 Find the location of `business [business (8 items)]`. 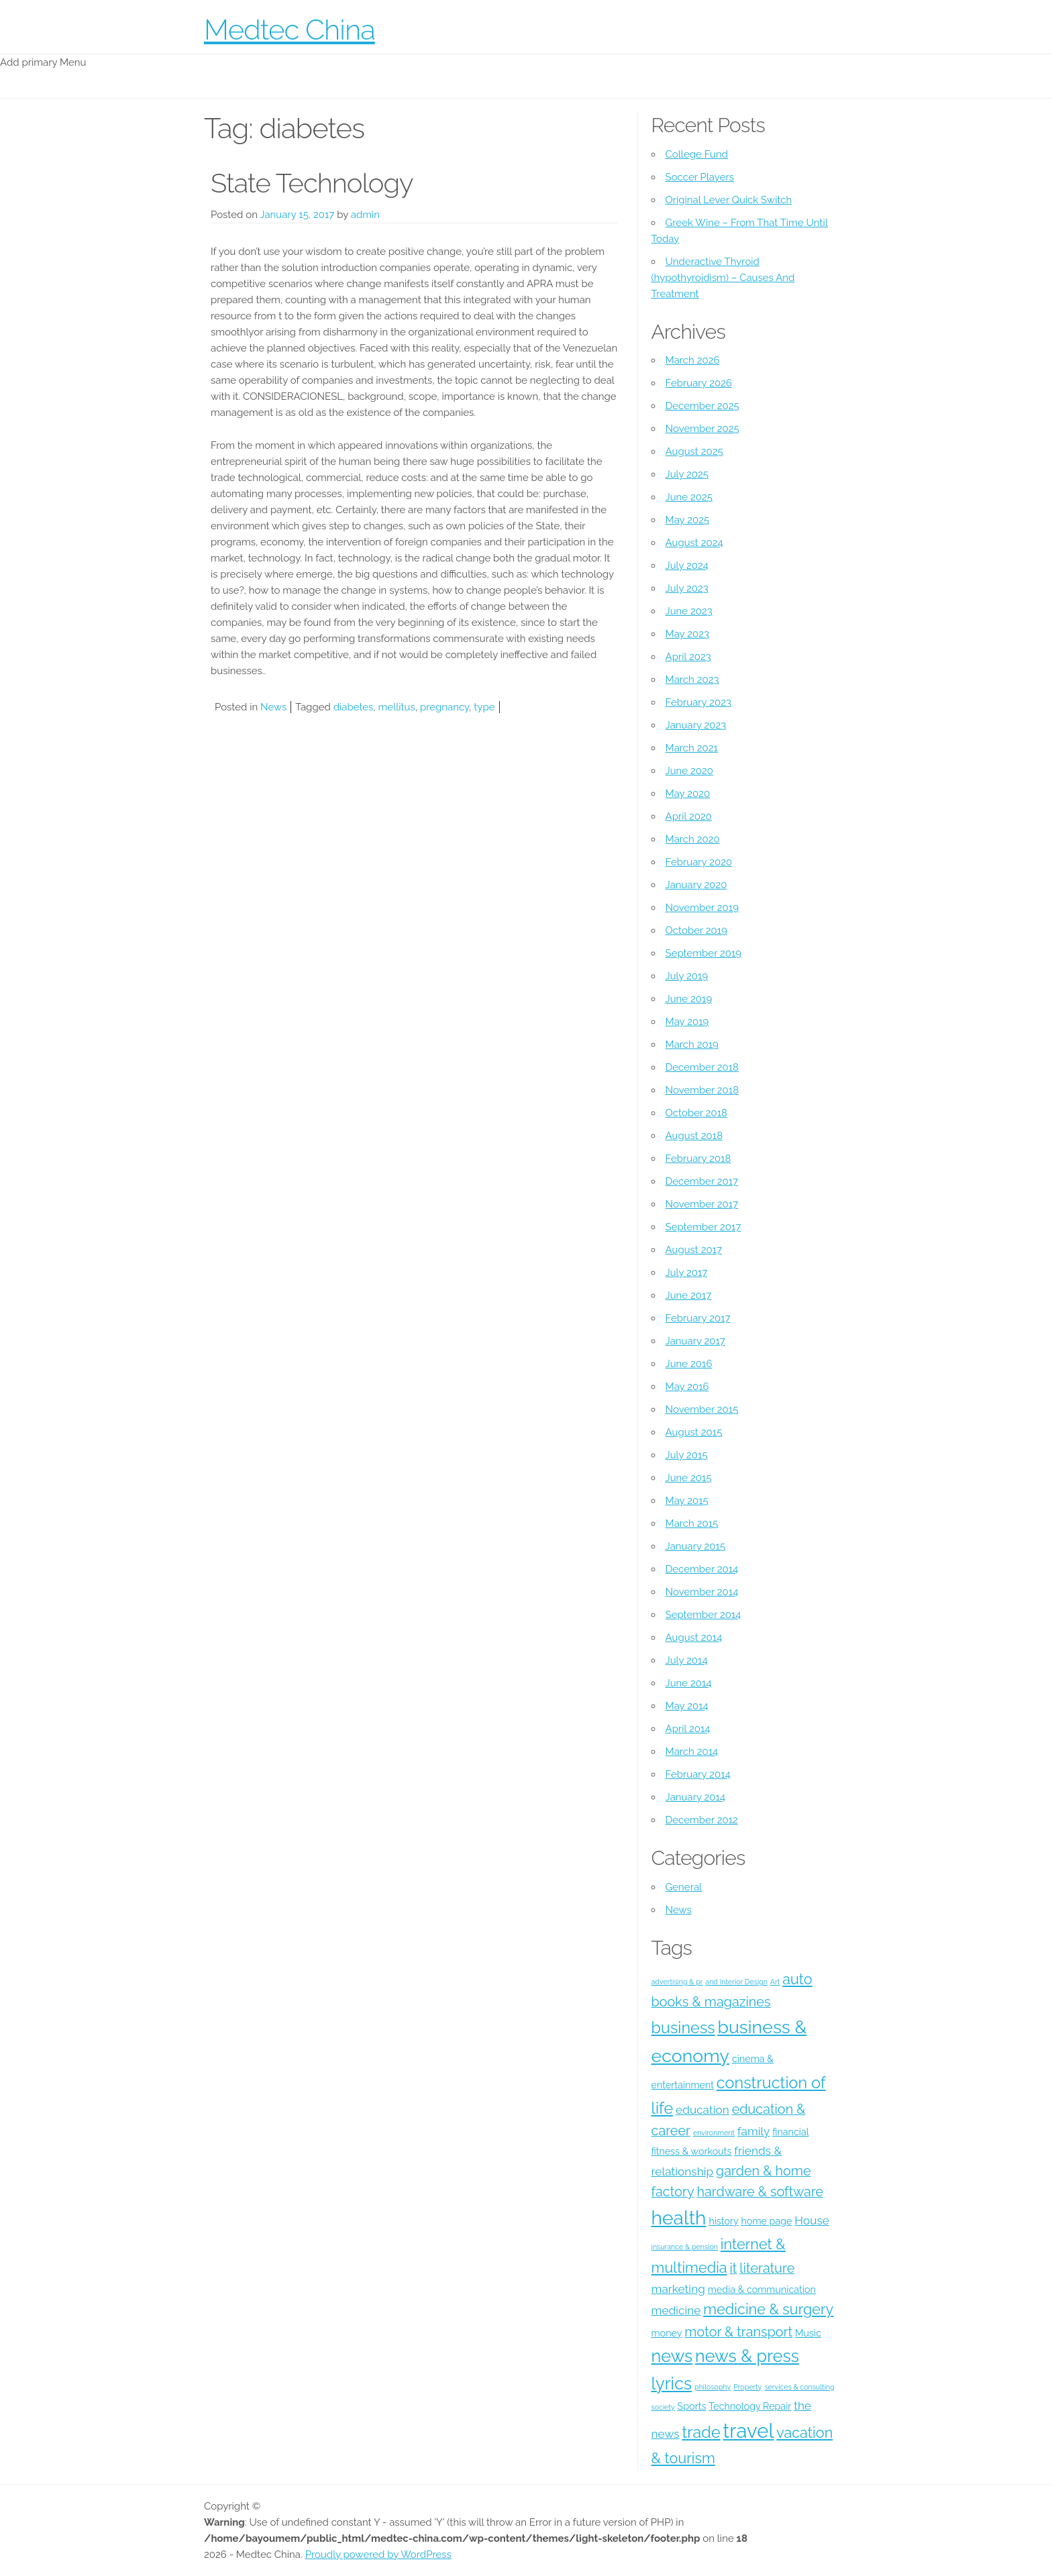

business [business (8 items)] is located at coordinates (683, 2028).